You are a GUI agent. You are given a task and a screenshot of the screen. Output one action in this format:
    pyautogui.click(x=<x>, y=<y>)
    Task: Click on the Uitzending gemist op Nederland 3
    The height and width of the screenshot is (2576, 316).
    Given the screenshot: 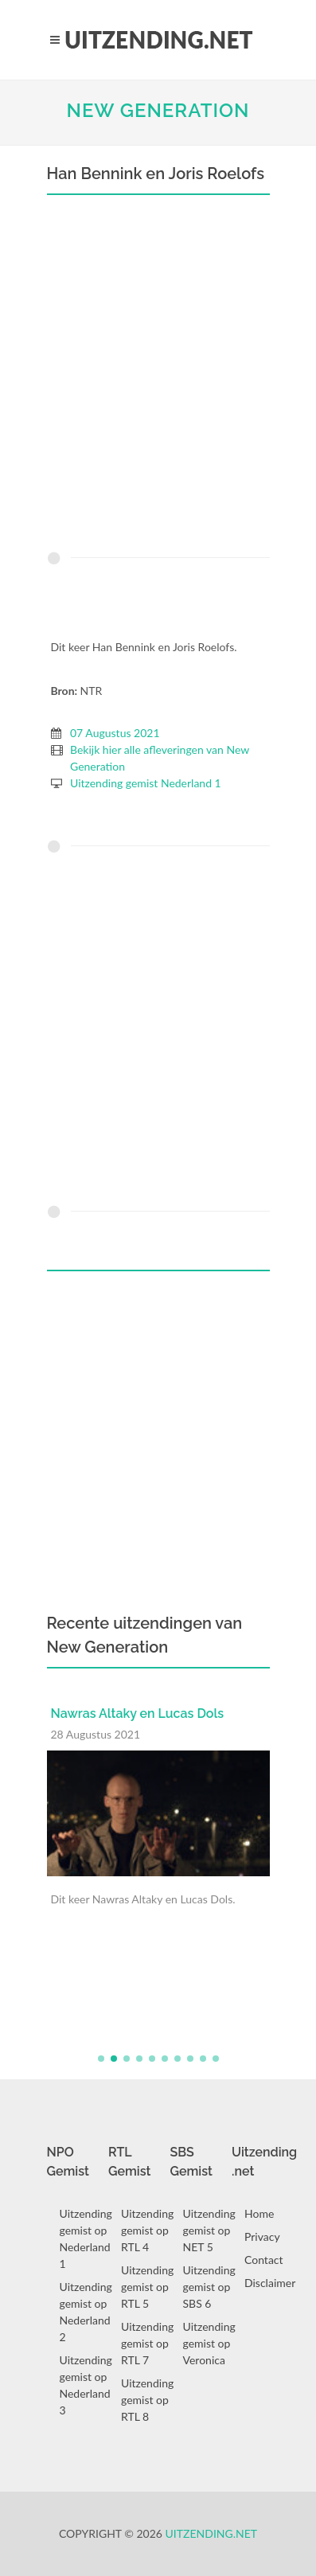 What is the action you would take?
    pyautogui.click(x=86, y=2385)
    